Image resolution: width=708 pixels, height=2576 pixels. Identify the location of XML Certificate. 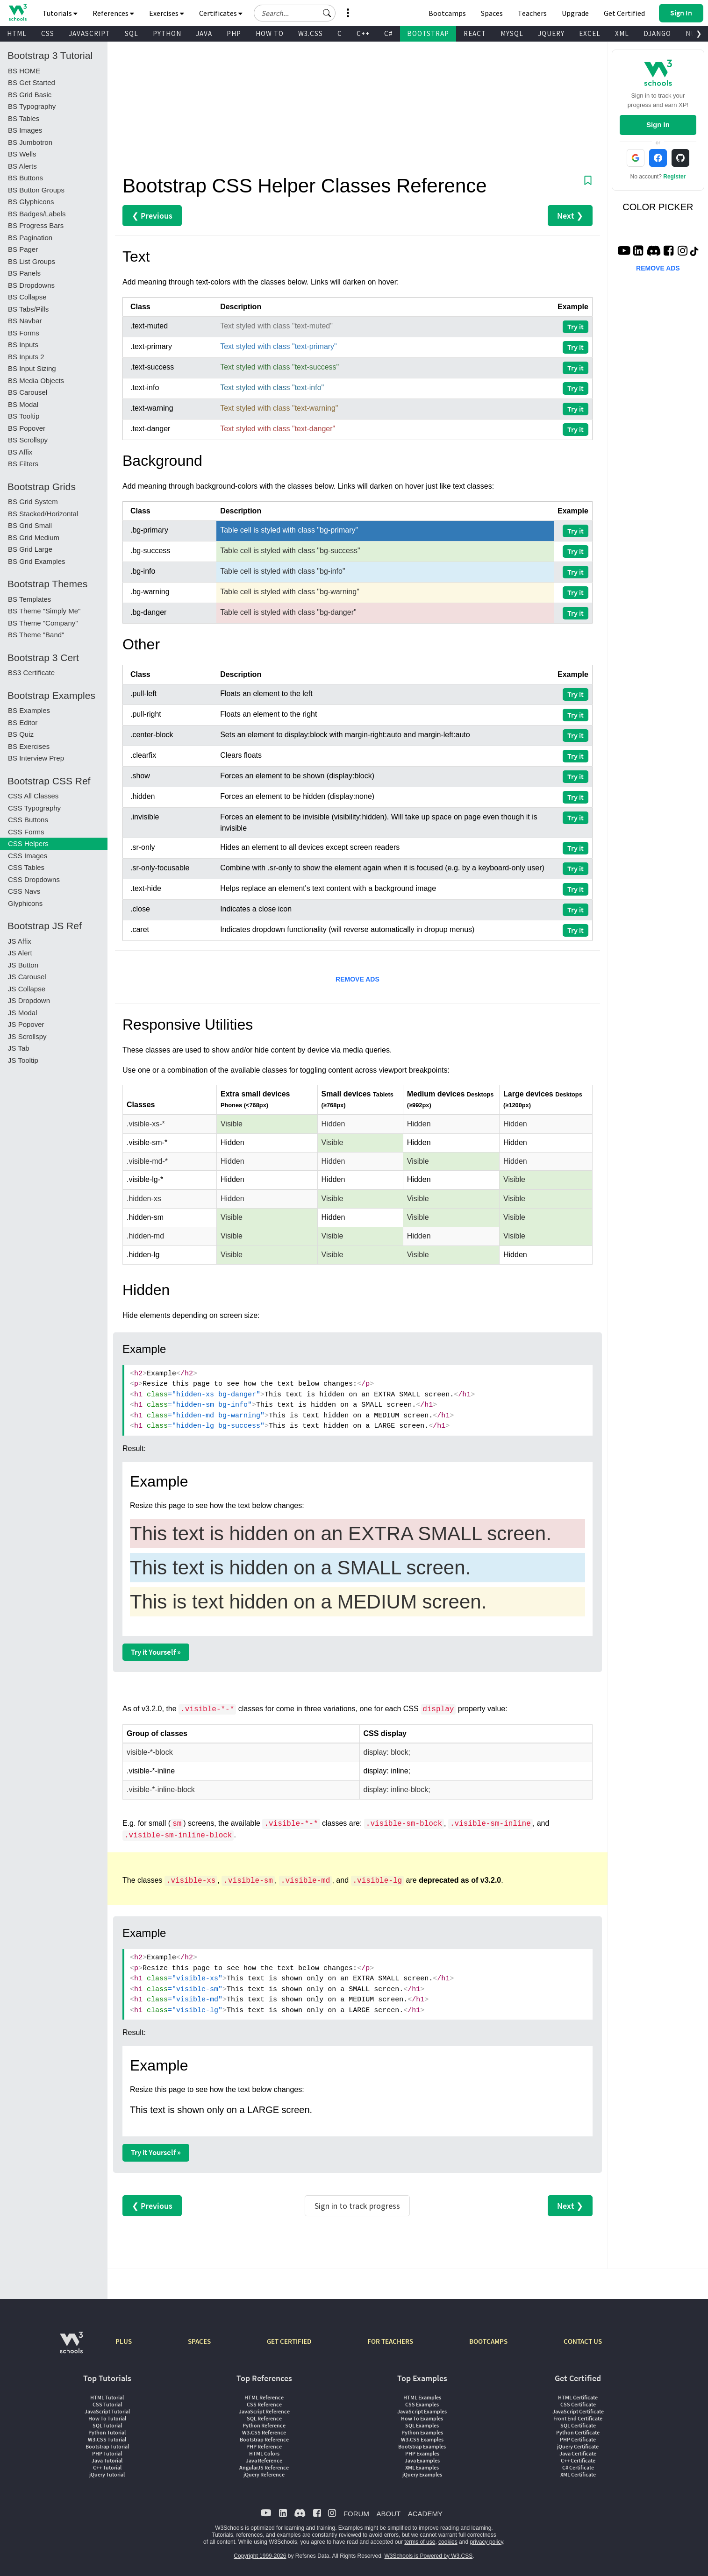
(578, 2474).